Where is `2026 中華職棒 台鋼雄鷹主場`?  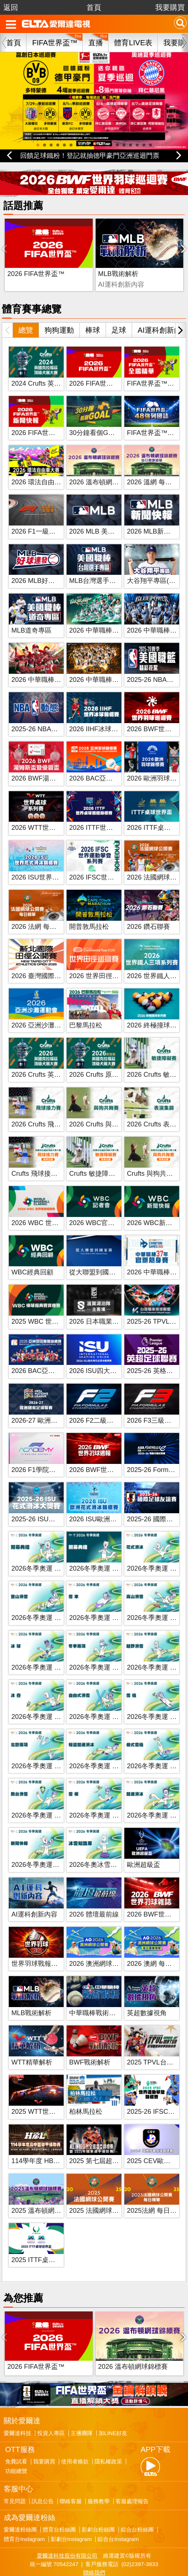
2026 中華職棒 台鋼雄鷹主場 is located at coordinates (111, 614).